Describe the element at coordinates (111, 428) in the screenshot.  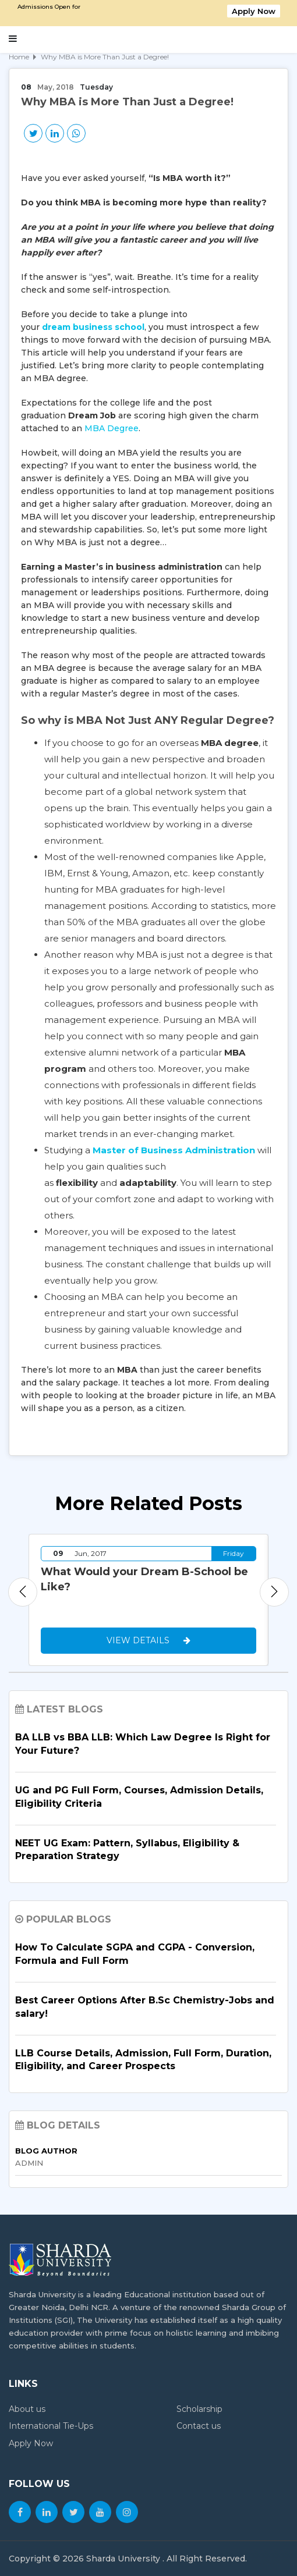
I see `MBA Degree` at that location.